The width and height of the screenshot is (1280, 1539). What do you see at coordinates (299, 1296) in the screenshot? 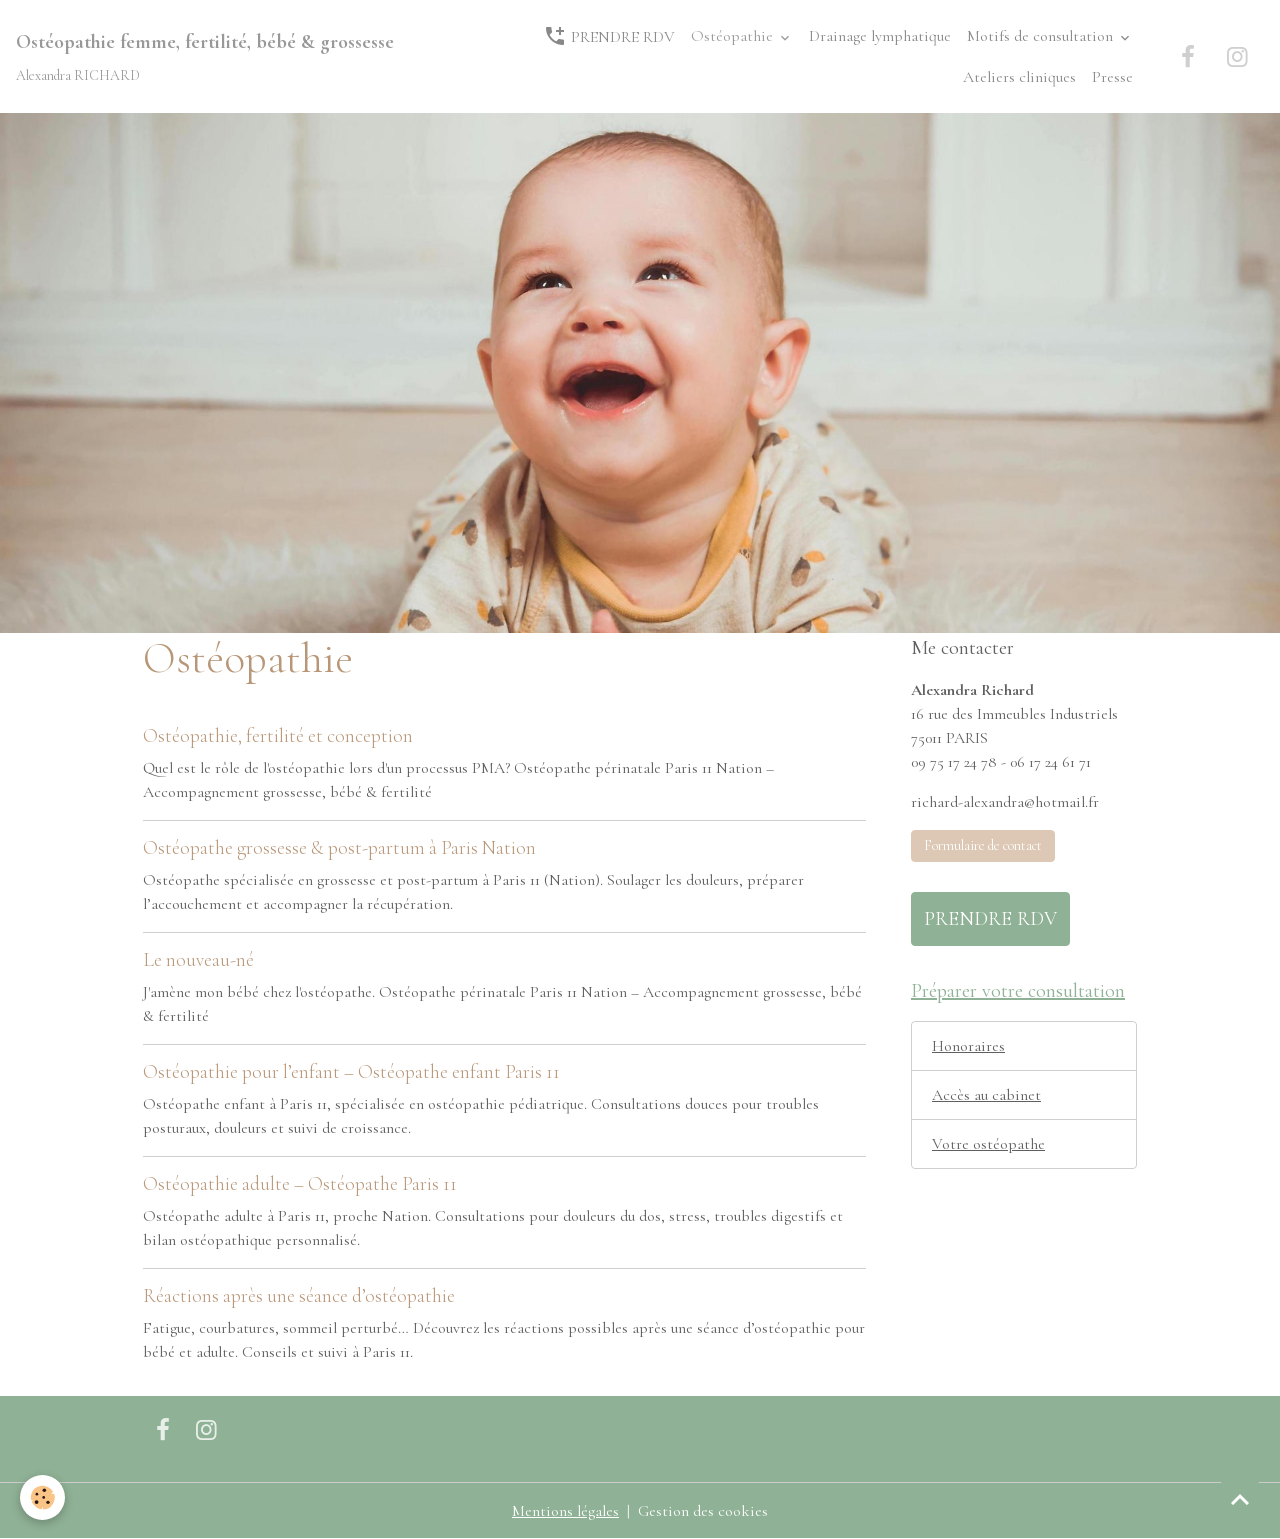
I see `Réactions après une séance d’ostéopathie` at bounding box center [299, 1296].